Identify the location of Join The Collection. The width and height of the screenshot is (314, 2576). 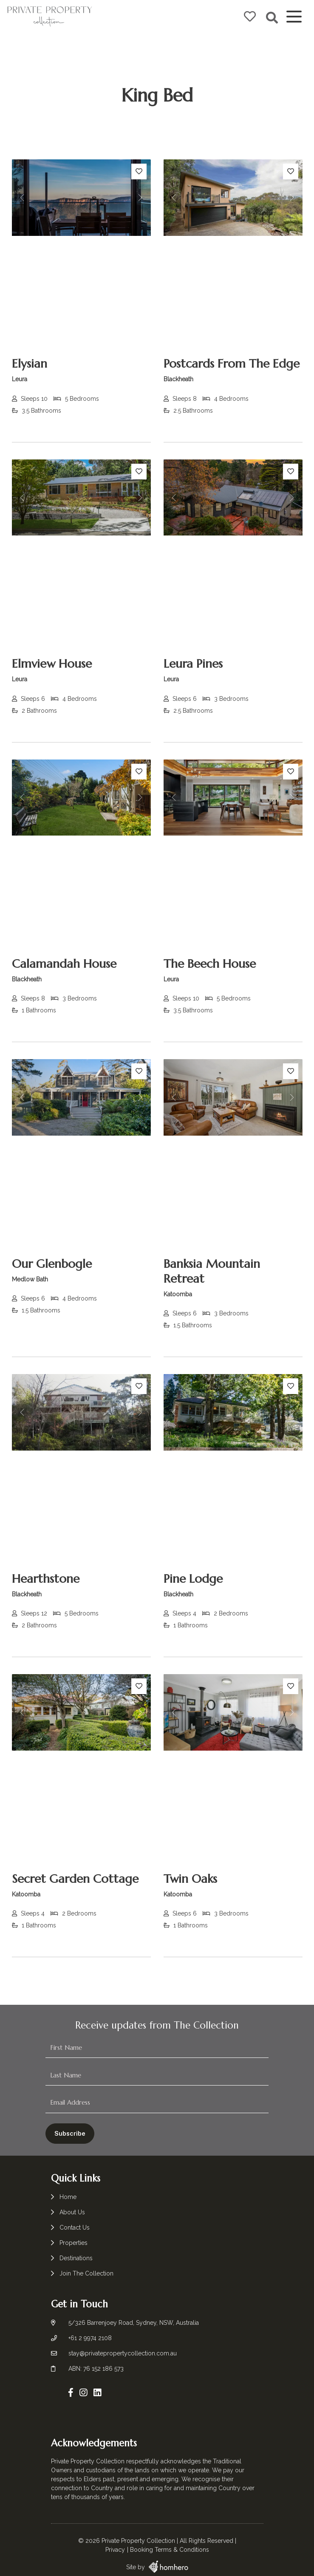
(86, 2273).